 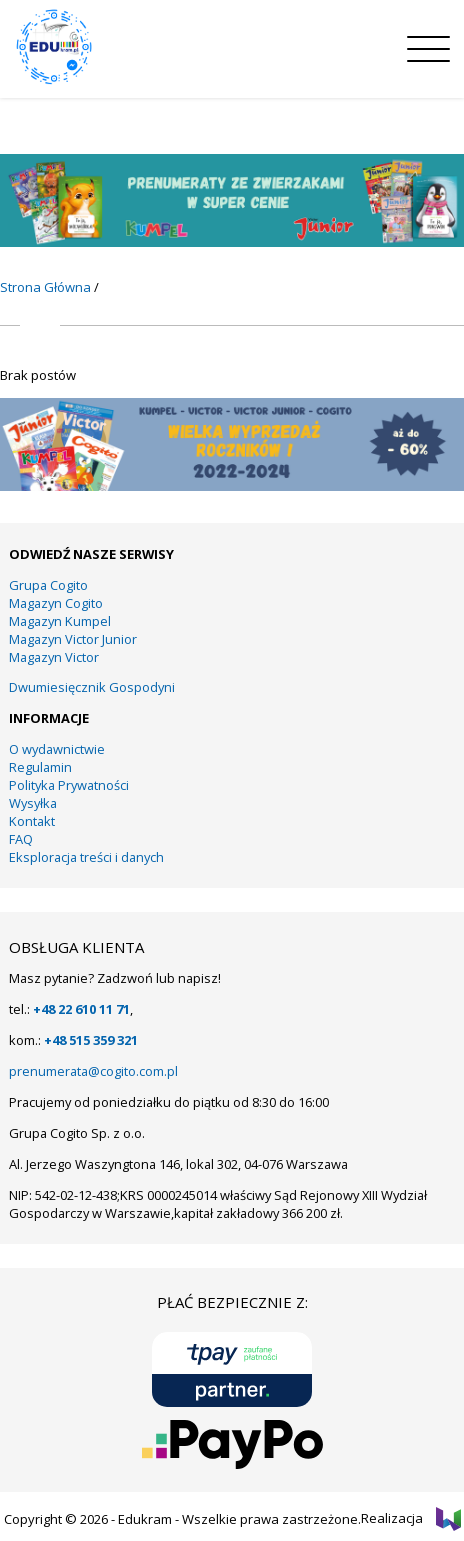 I want to click on Magazyn Victor Junior, so click(x=73, y=639).